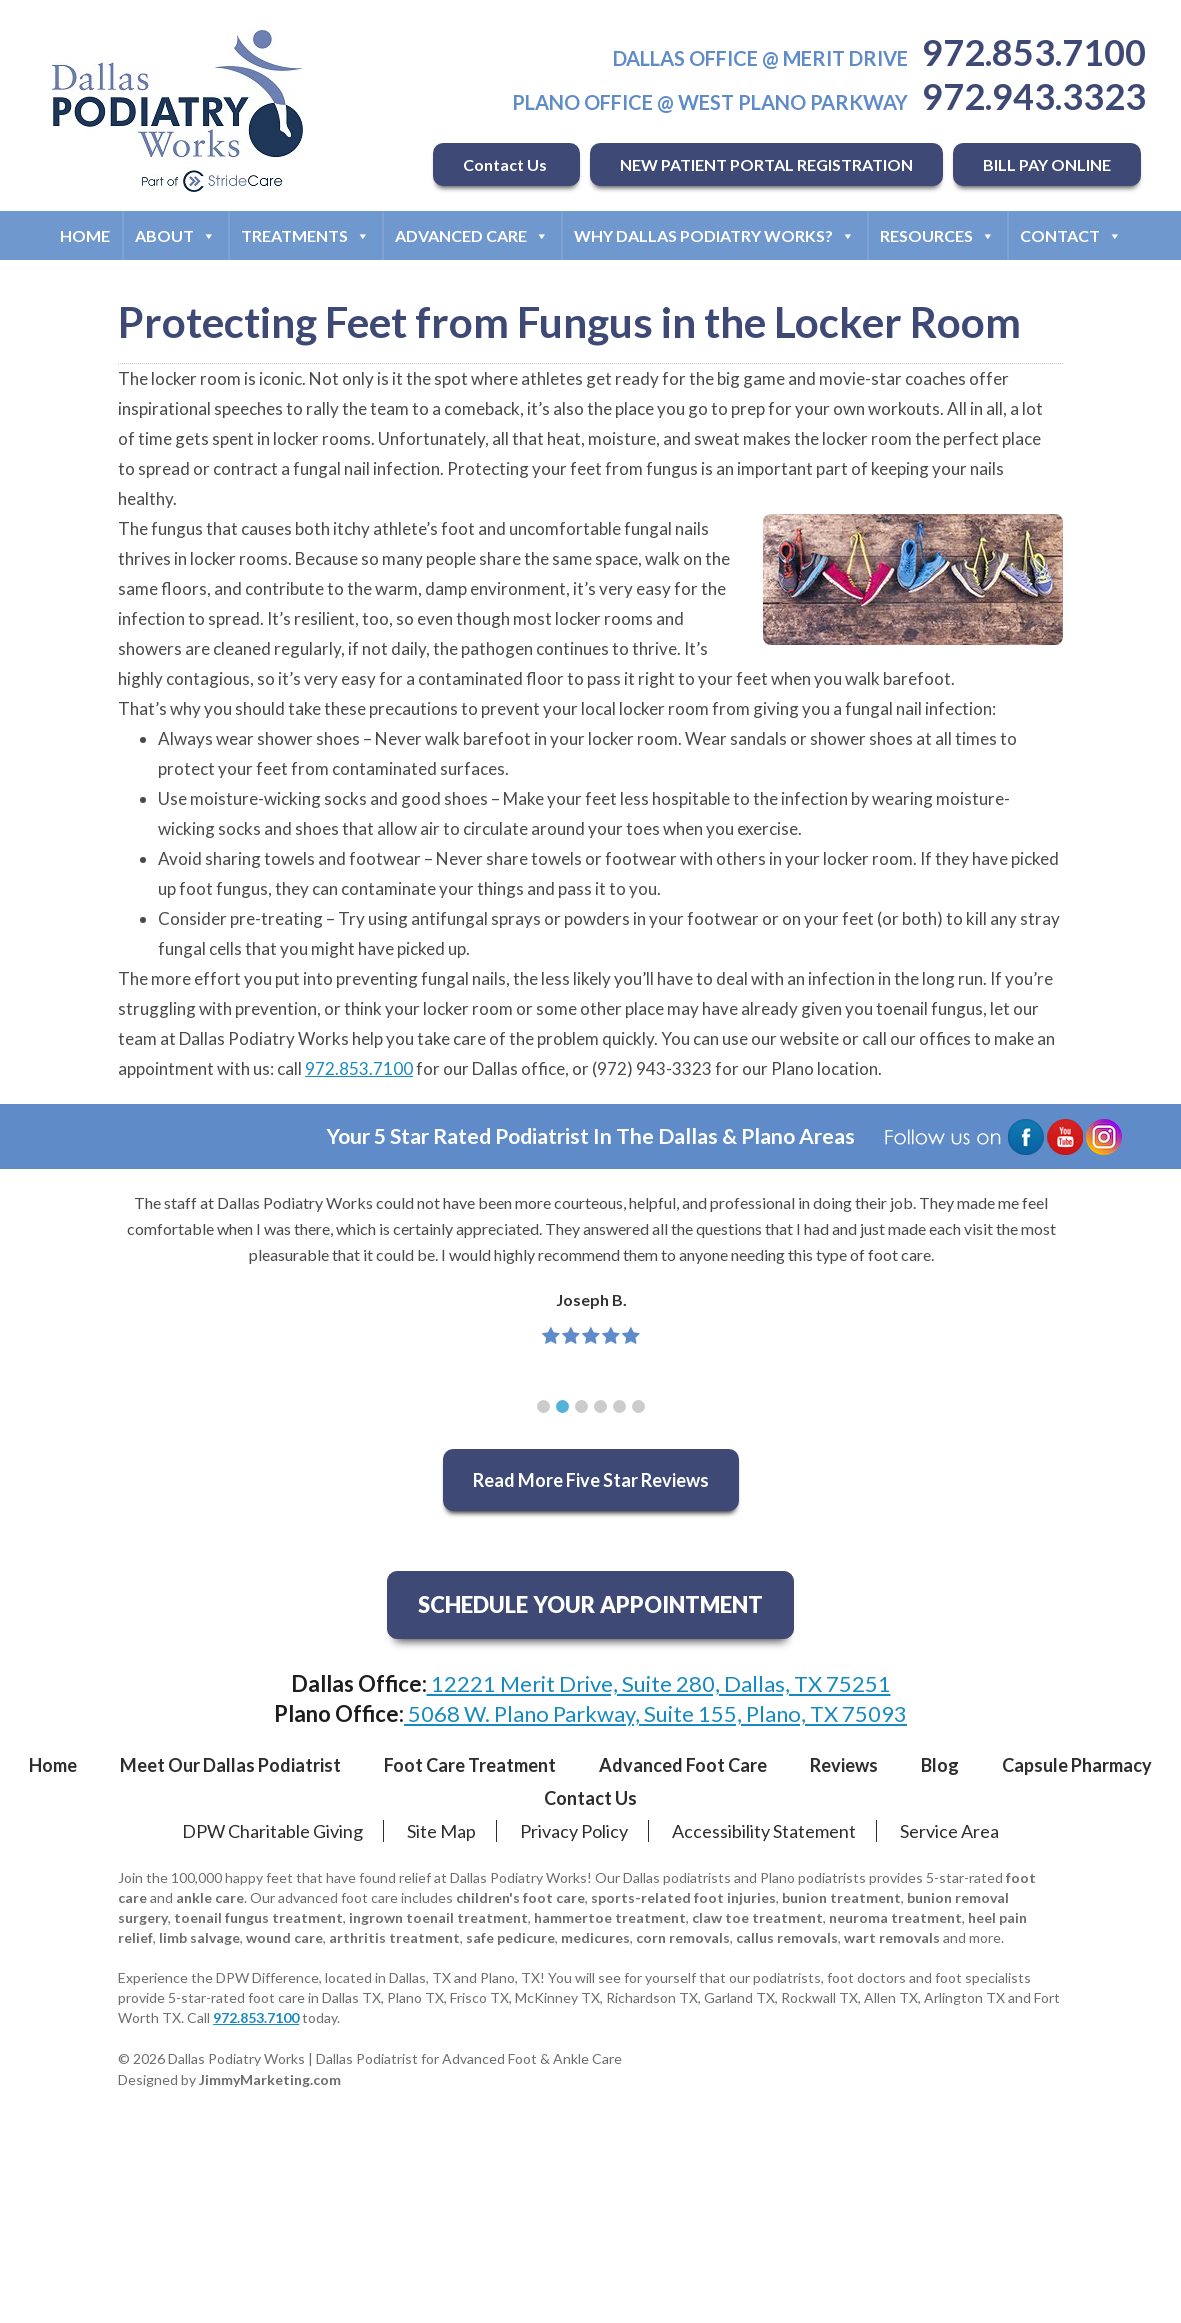  Describe the element at coordinates (510, 1937) in the screenshot. I see `safe pedicure` at that location.